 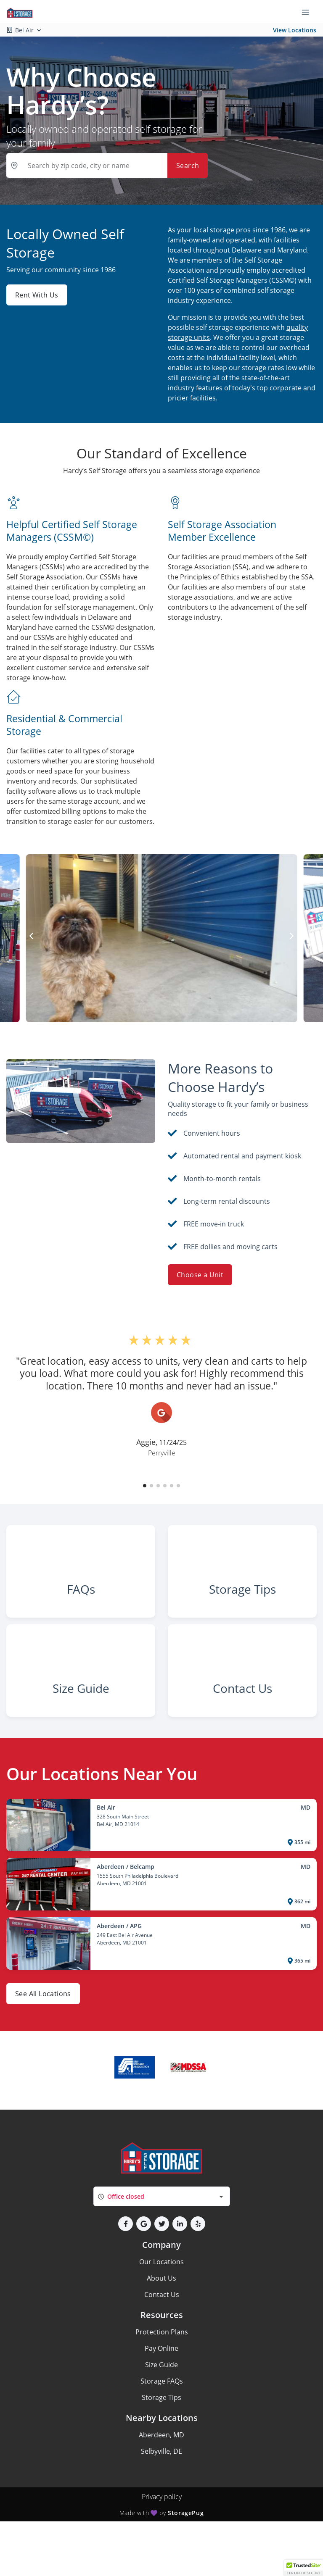 What do you see at coordinates (161, 2410) in the screenshot?
I see `Size Guide` at bounding box center [161, 2410].